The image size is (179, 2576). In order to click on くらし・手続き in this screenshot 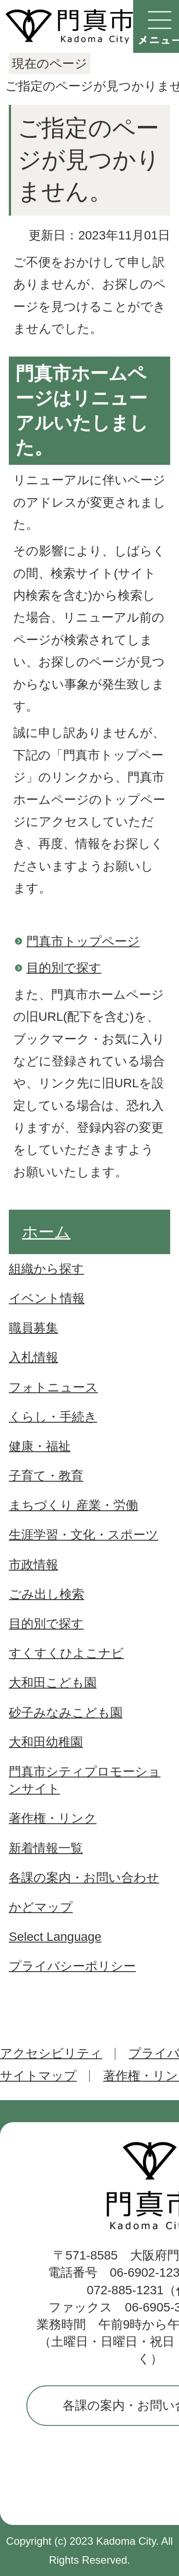, I will do `click(53, 1417)`.